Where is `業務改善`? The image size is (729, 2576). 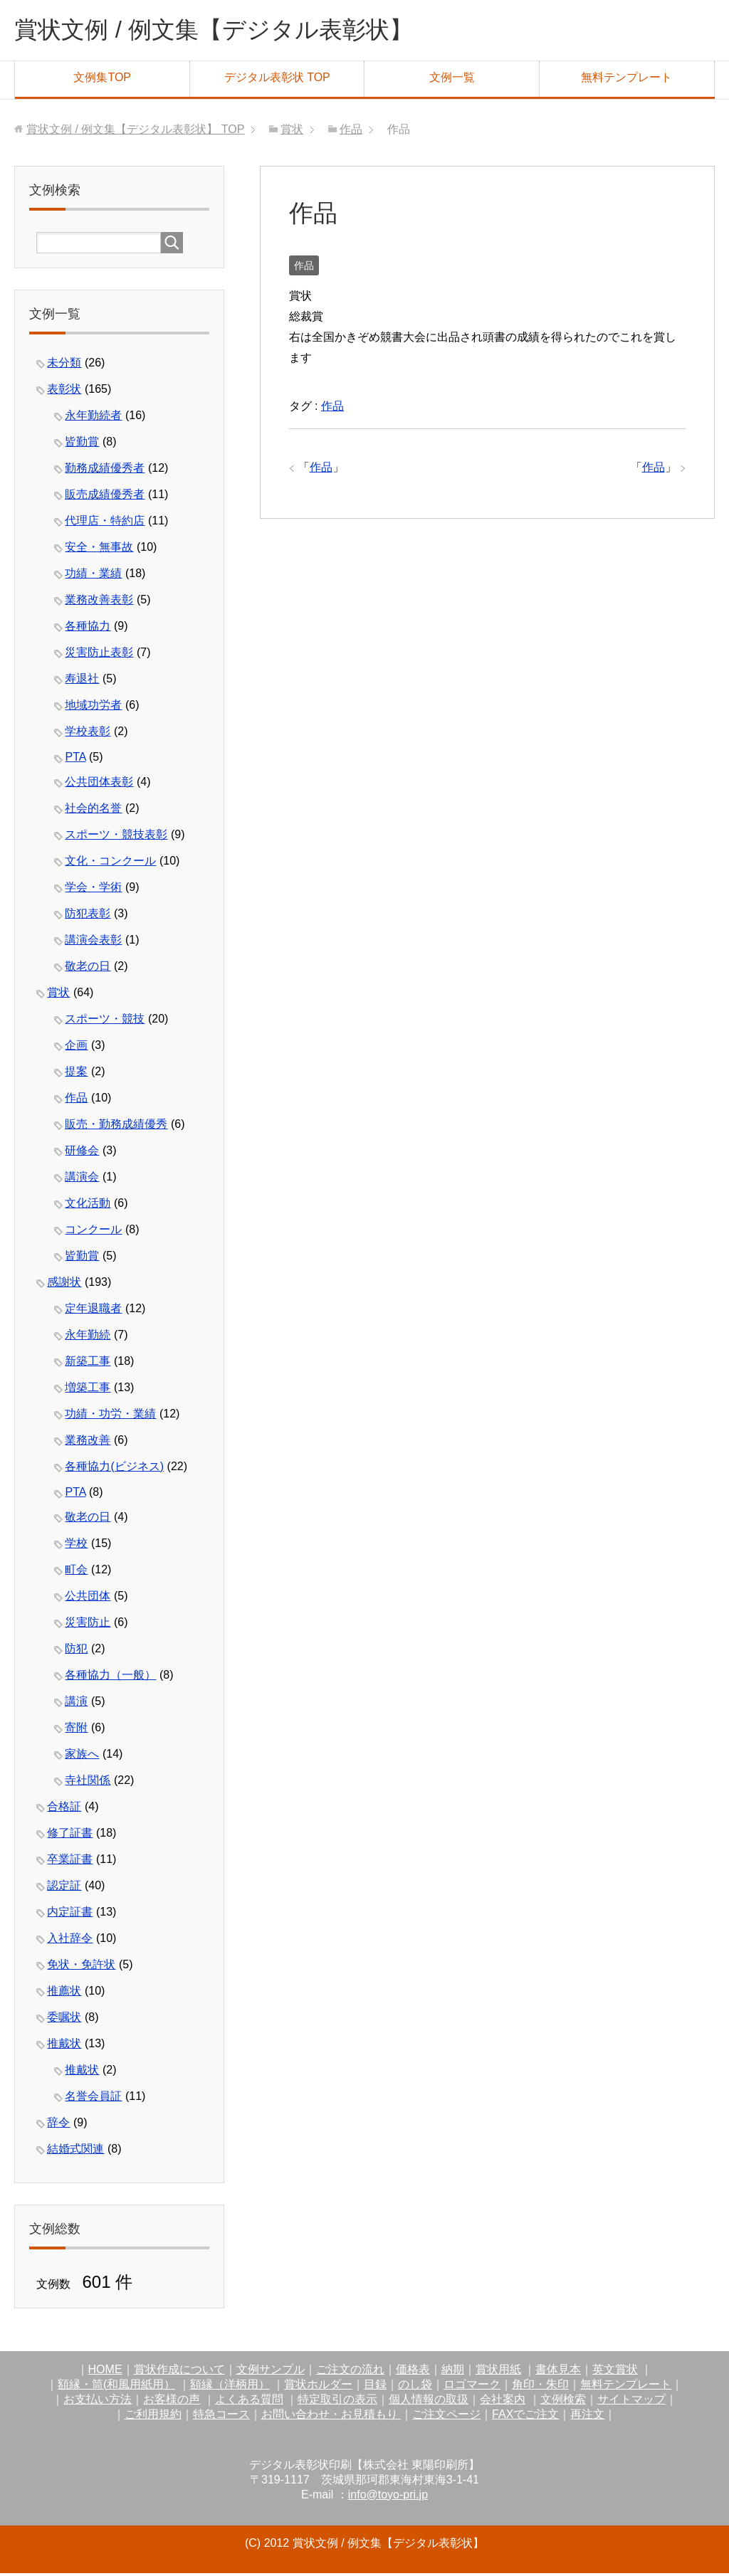 業務改善 is located at coordinates (87, 1443).